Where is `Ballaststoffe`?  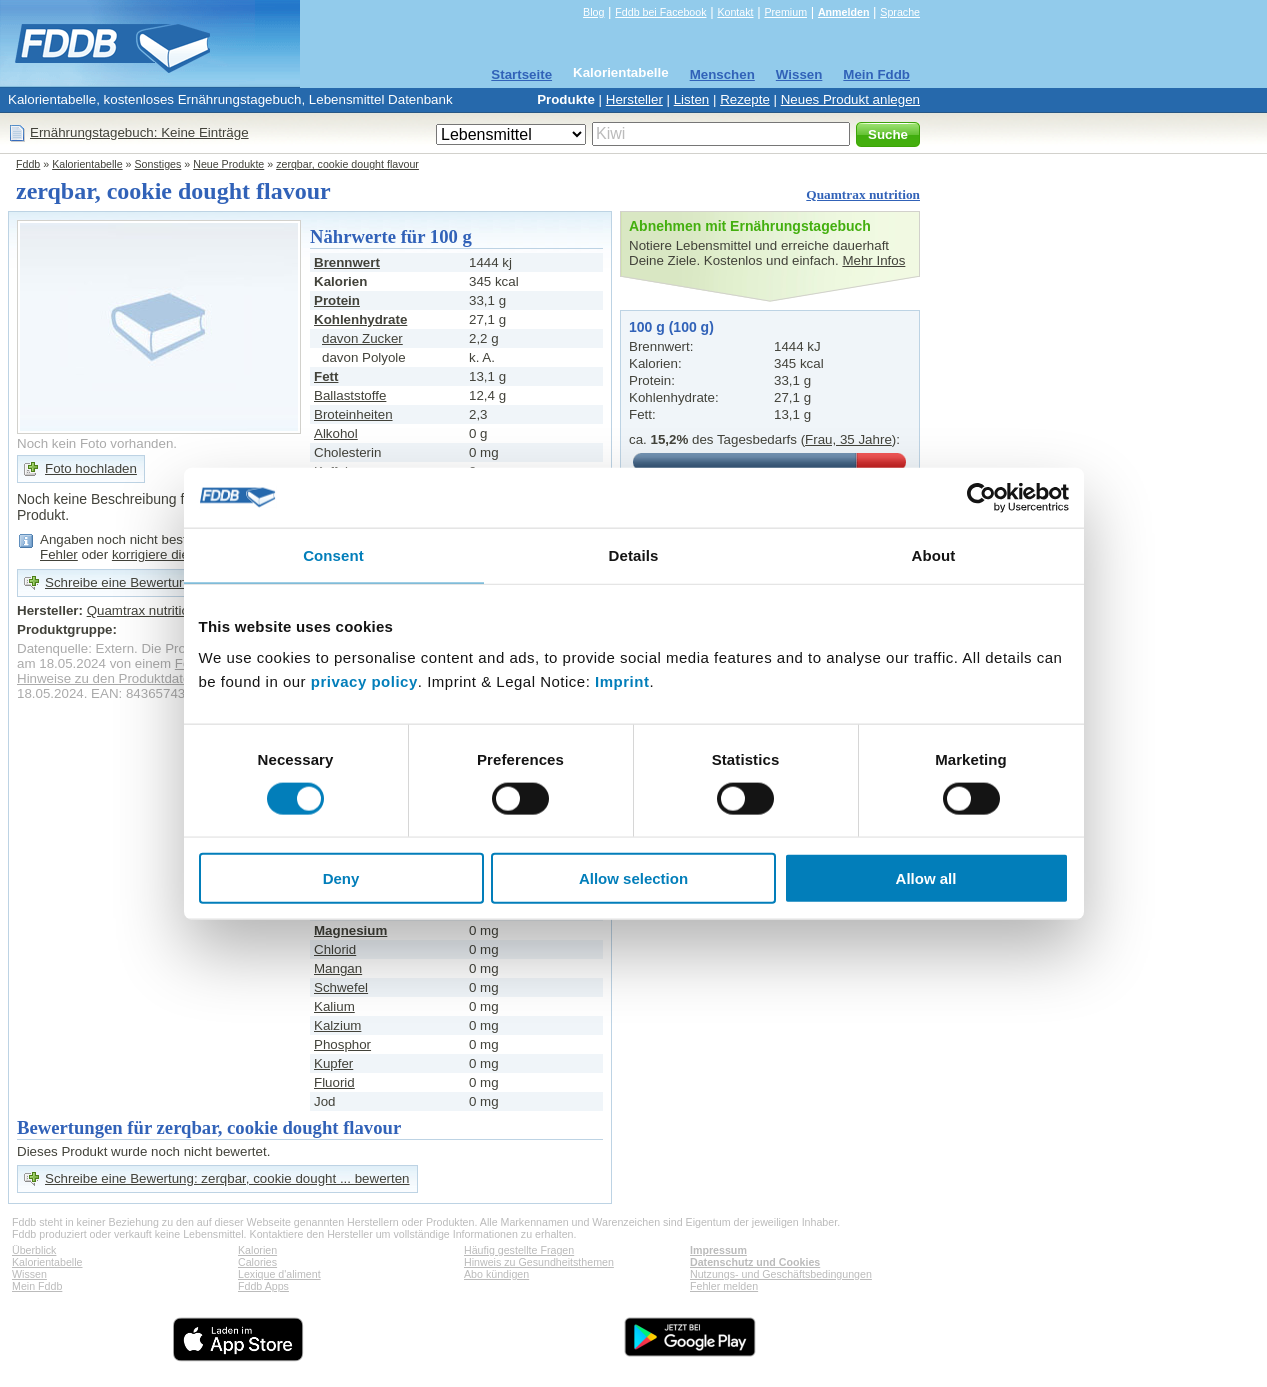
Ballaststoffe is located at coordinates (350, 395).